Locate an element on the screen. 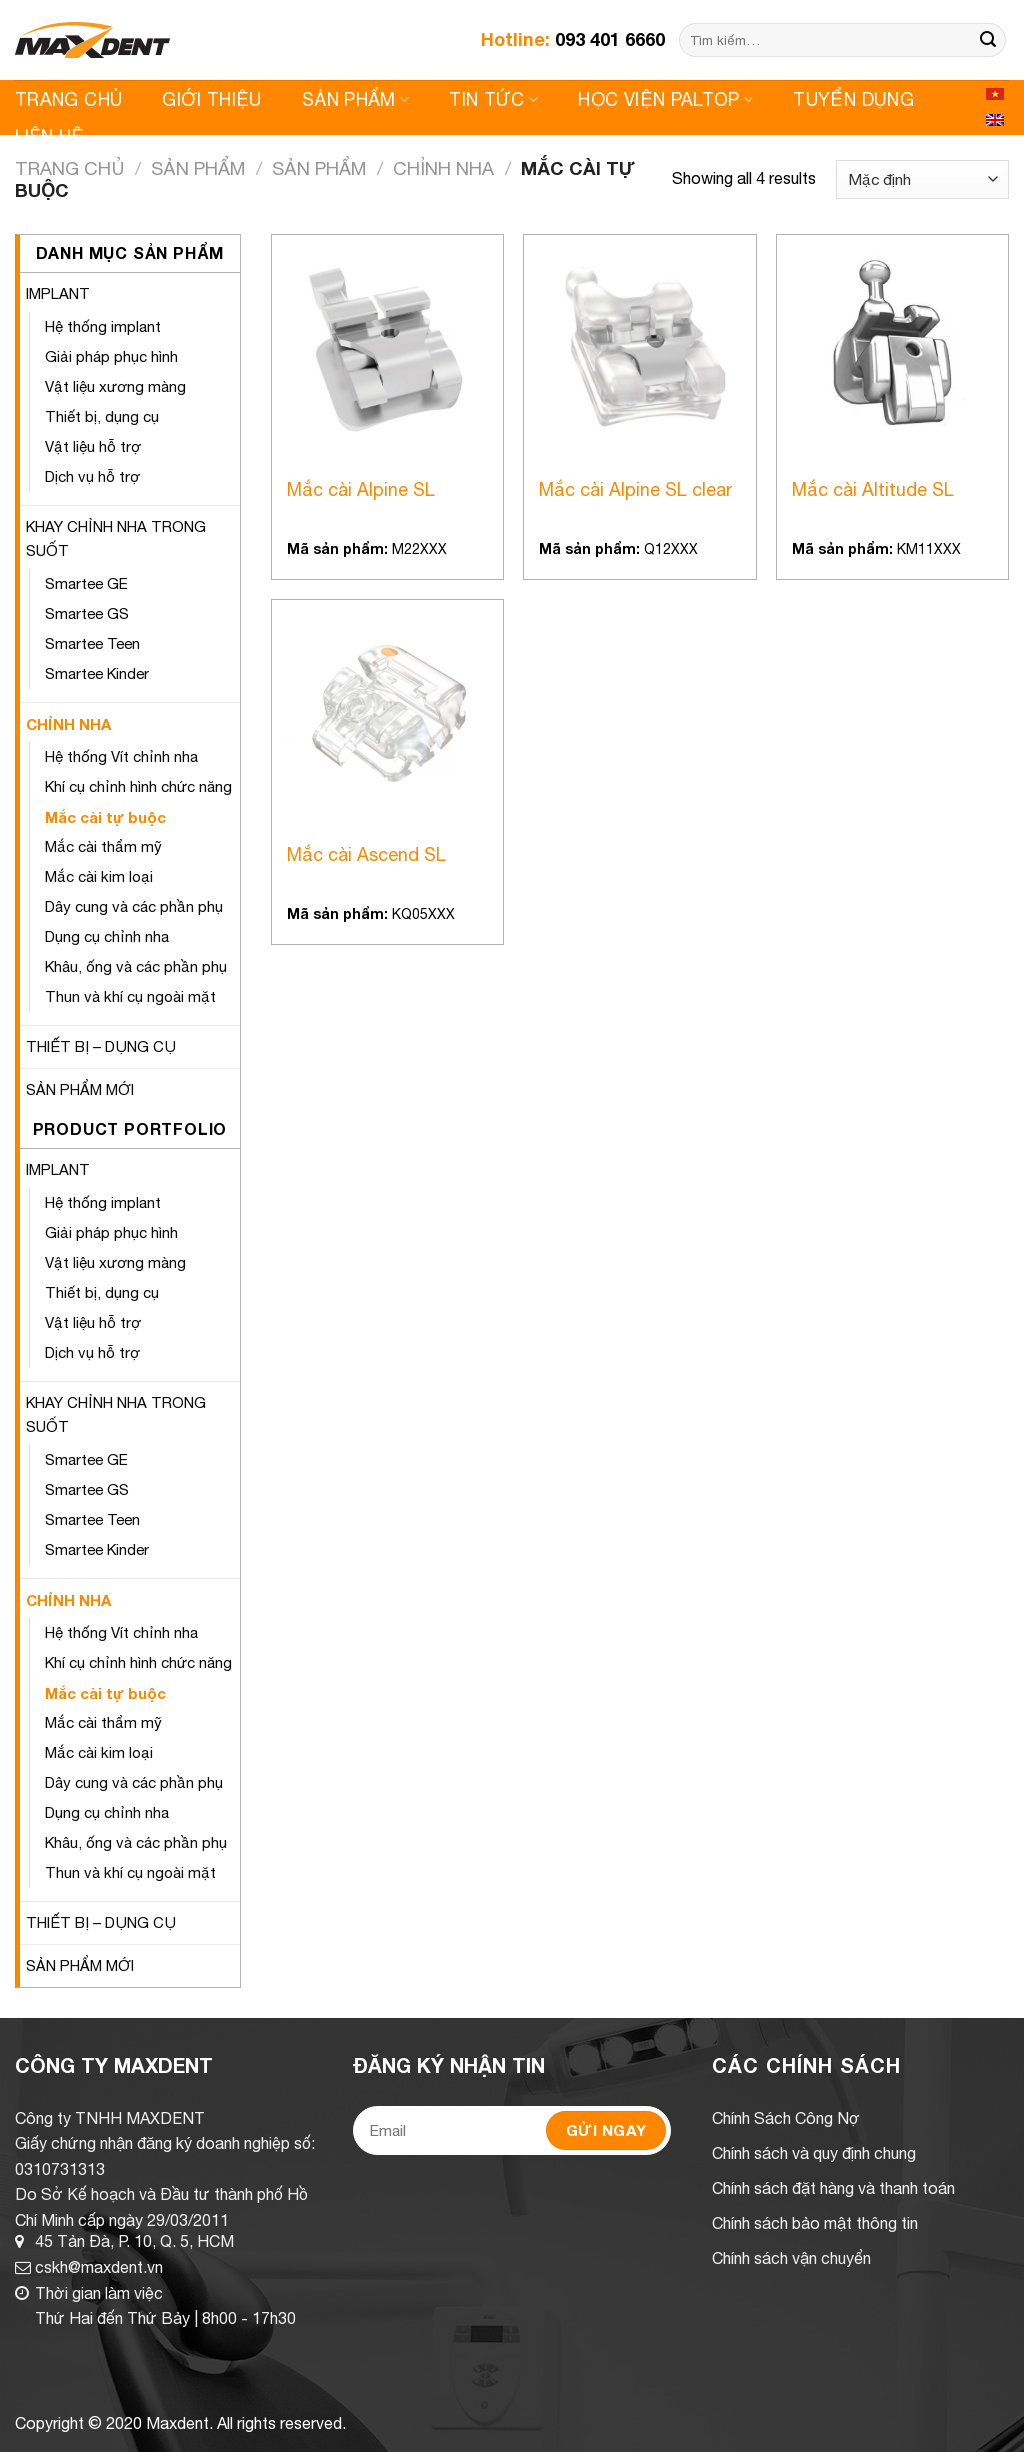  Trang chủ is located at coordinates (69, 168).